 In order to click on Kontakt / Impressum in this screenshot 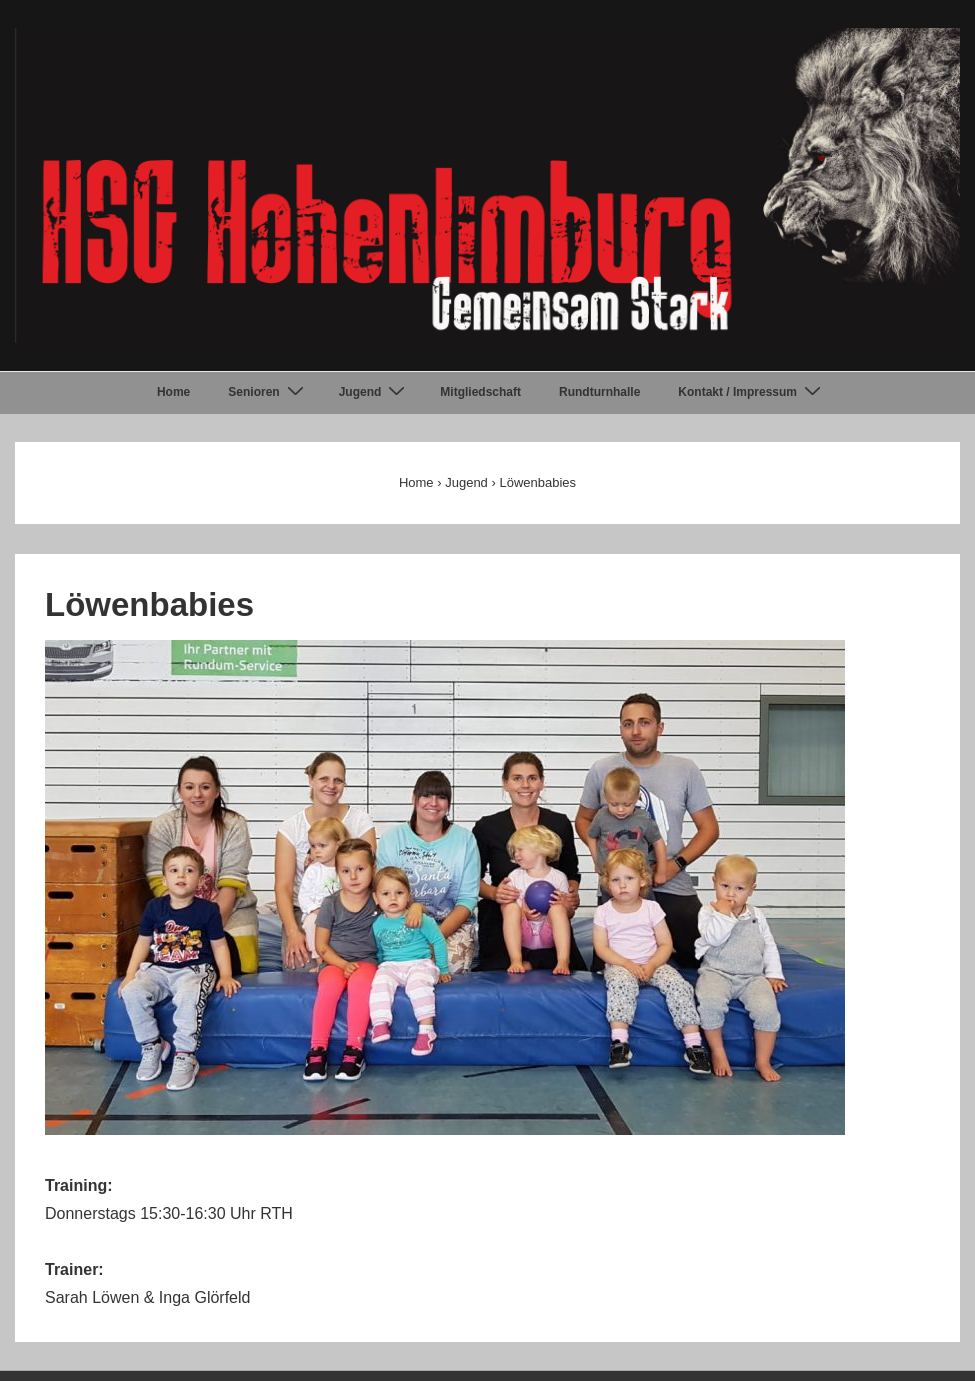, I will do `click(752, 392)`.